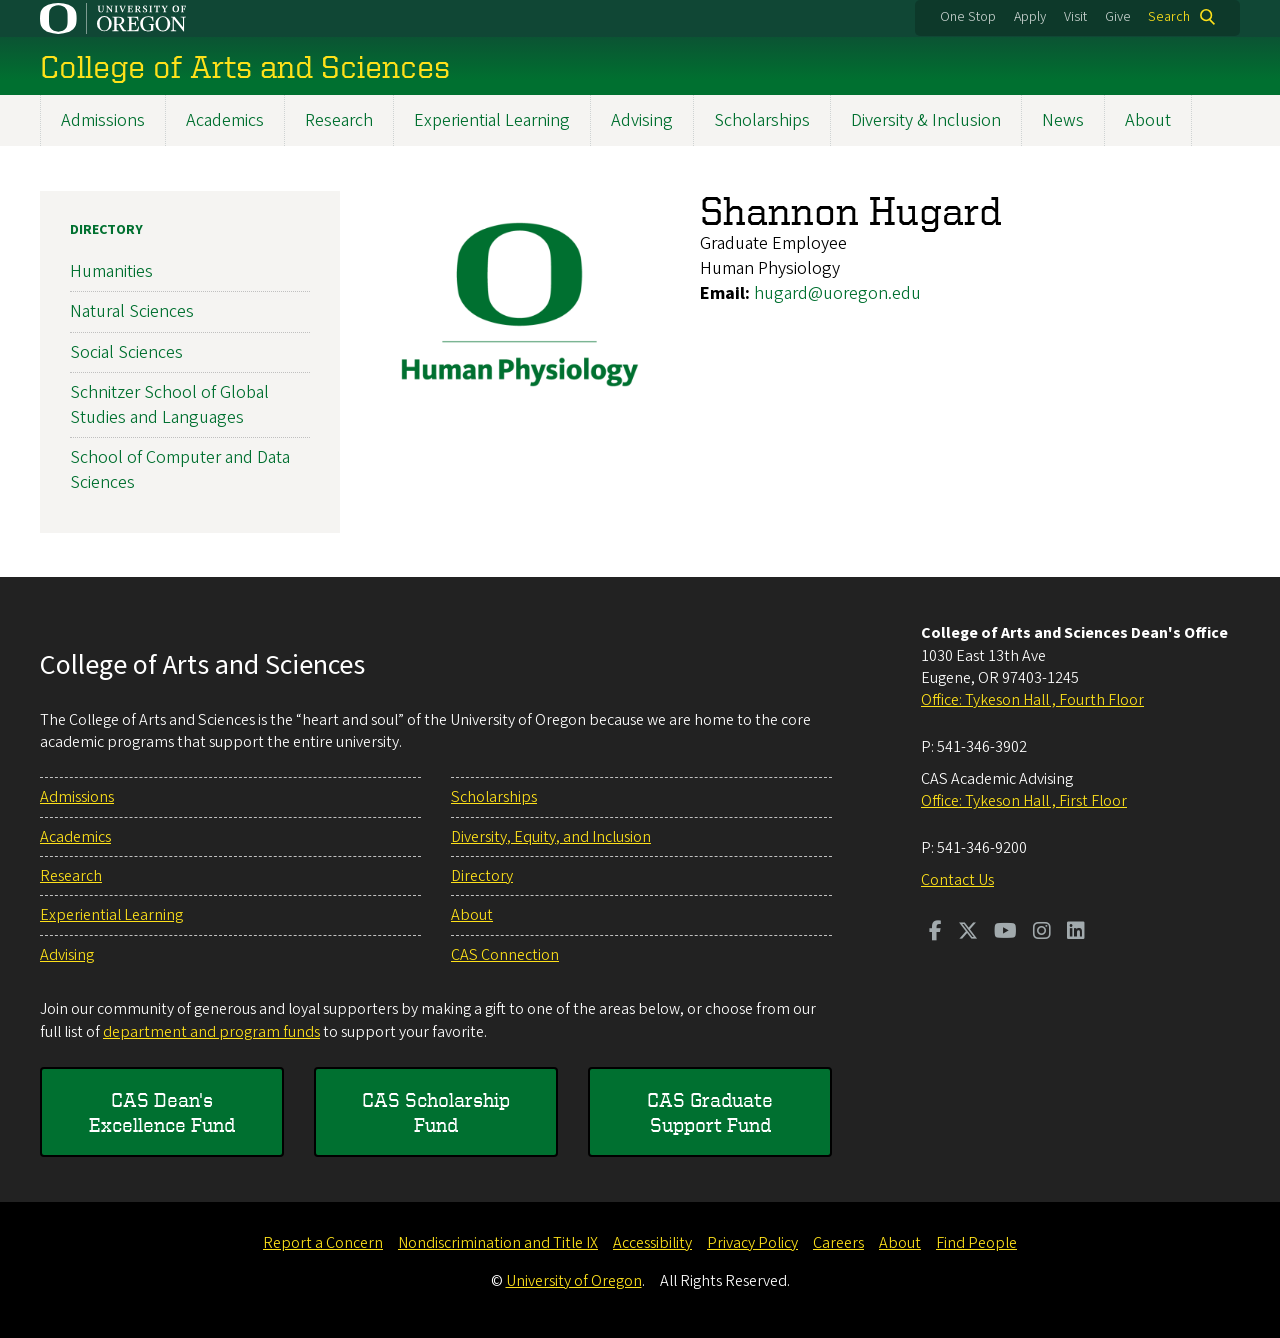 The width and height of the screenshot is (1280, 1338). Describe the element at coordinates (762, 120) in the screenshot. I see `Scholarships` at that location.